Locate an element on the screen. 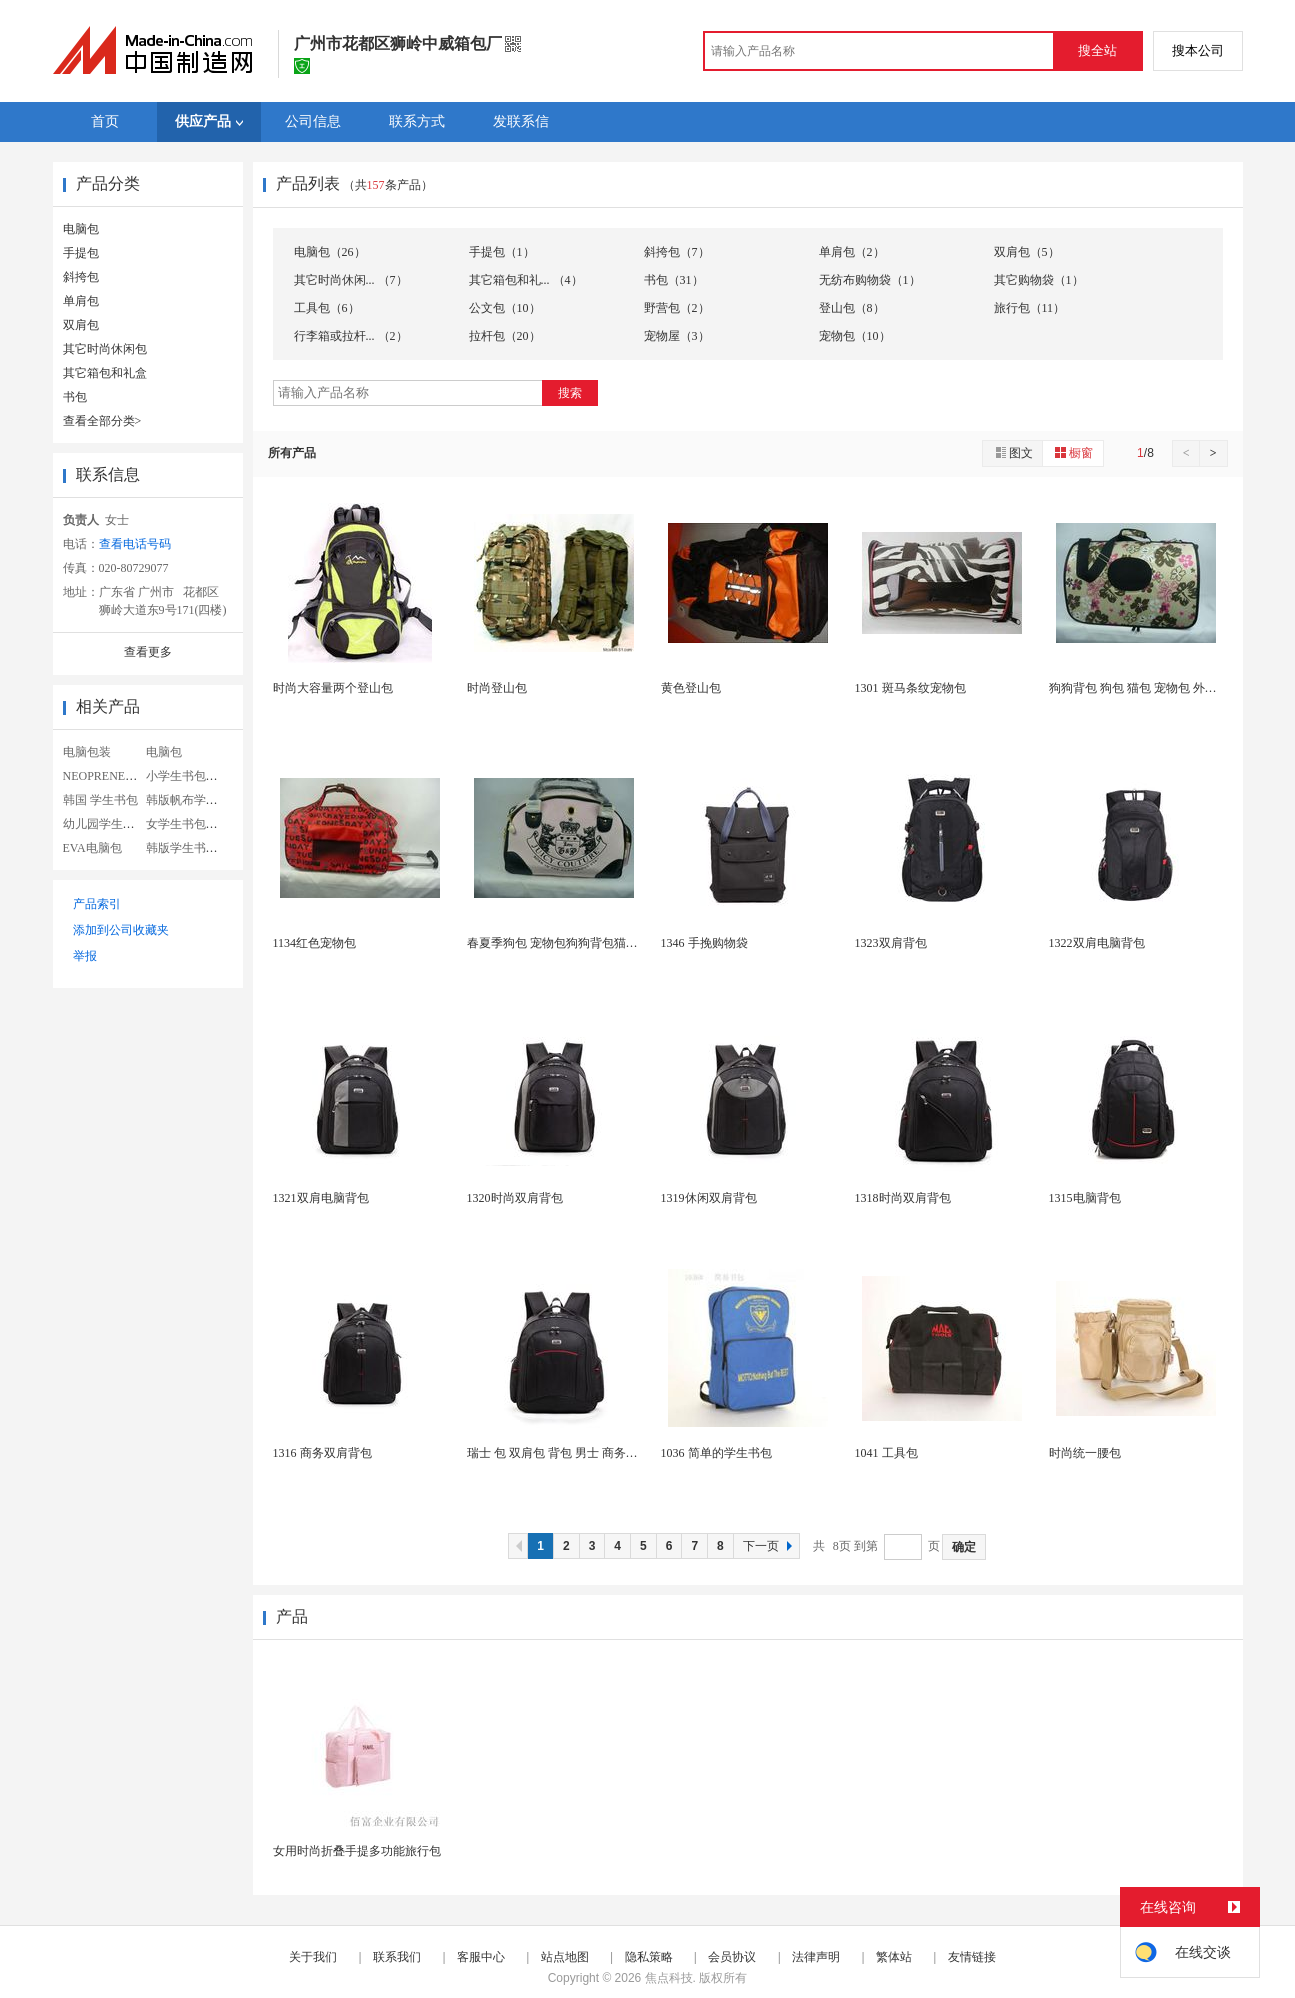 The height and width of the screenshot is (1998, 1295). 电脑包装 is located at coordinates (87, 752).